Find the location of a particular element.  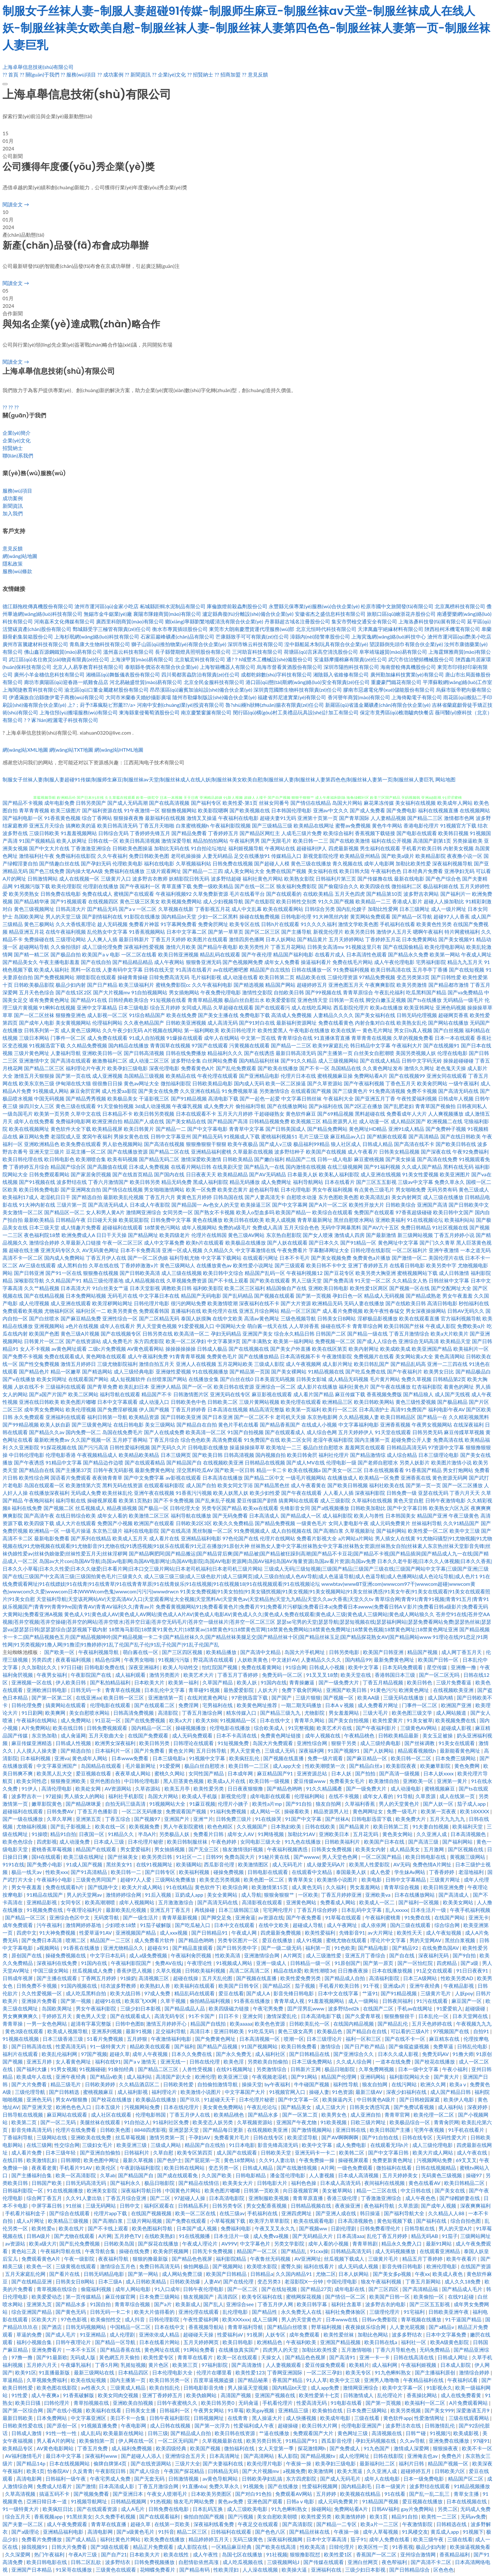

国产ts在线播放 is located at coordinates (424, 1000).